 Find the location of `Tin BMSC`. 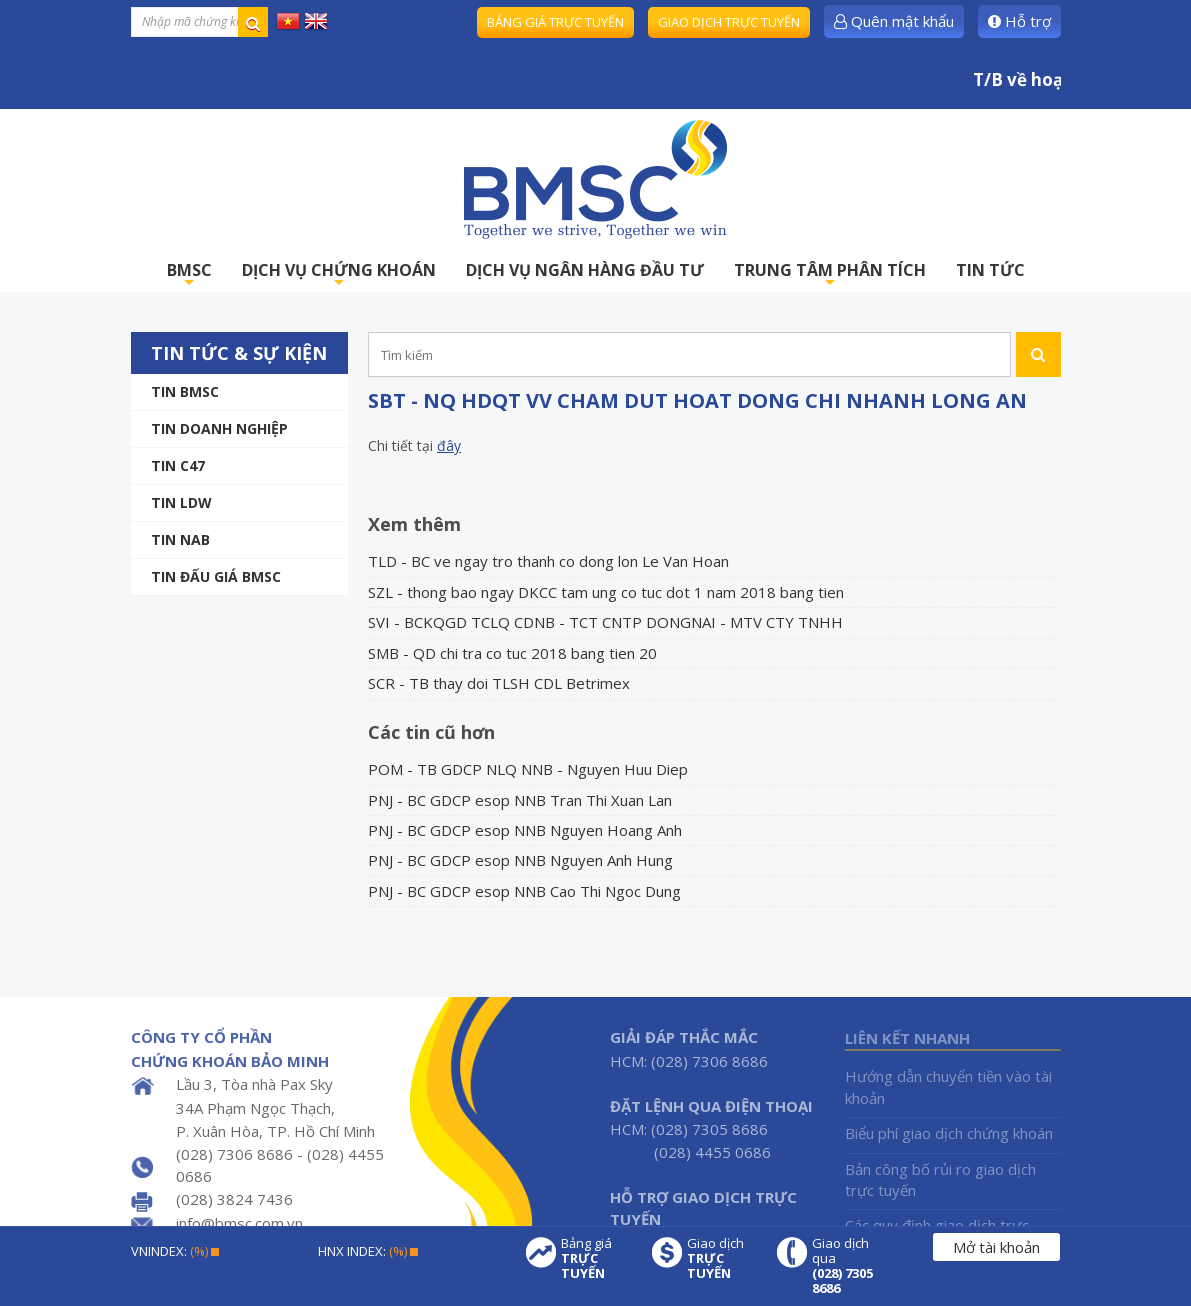

Tin BMSC is located at coordinates (185, 391).